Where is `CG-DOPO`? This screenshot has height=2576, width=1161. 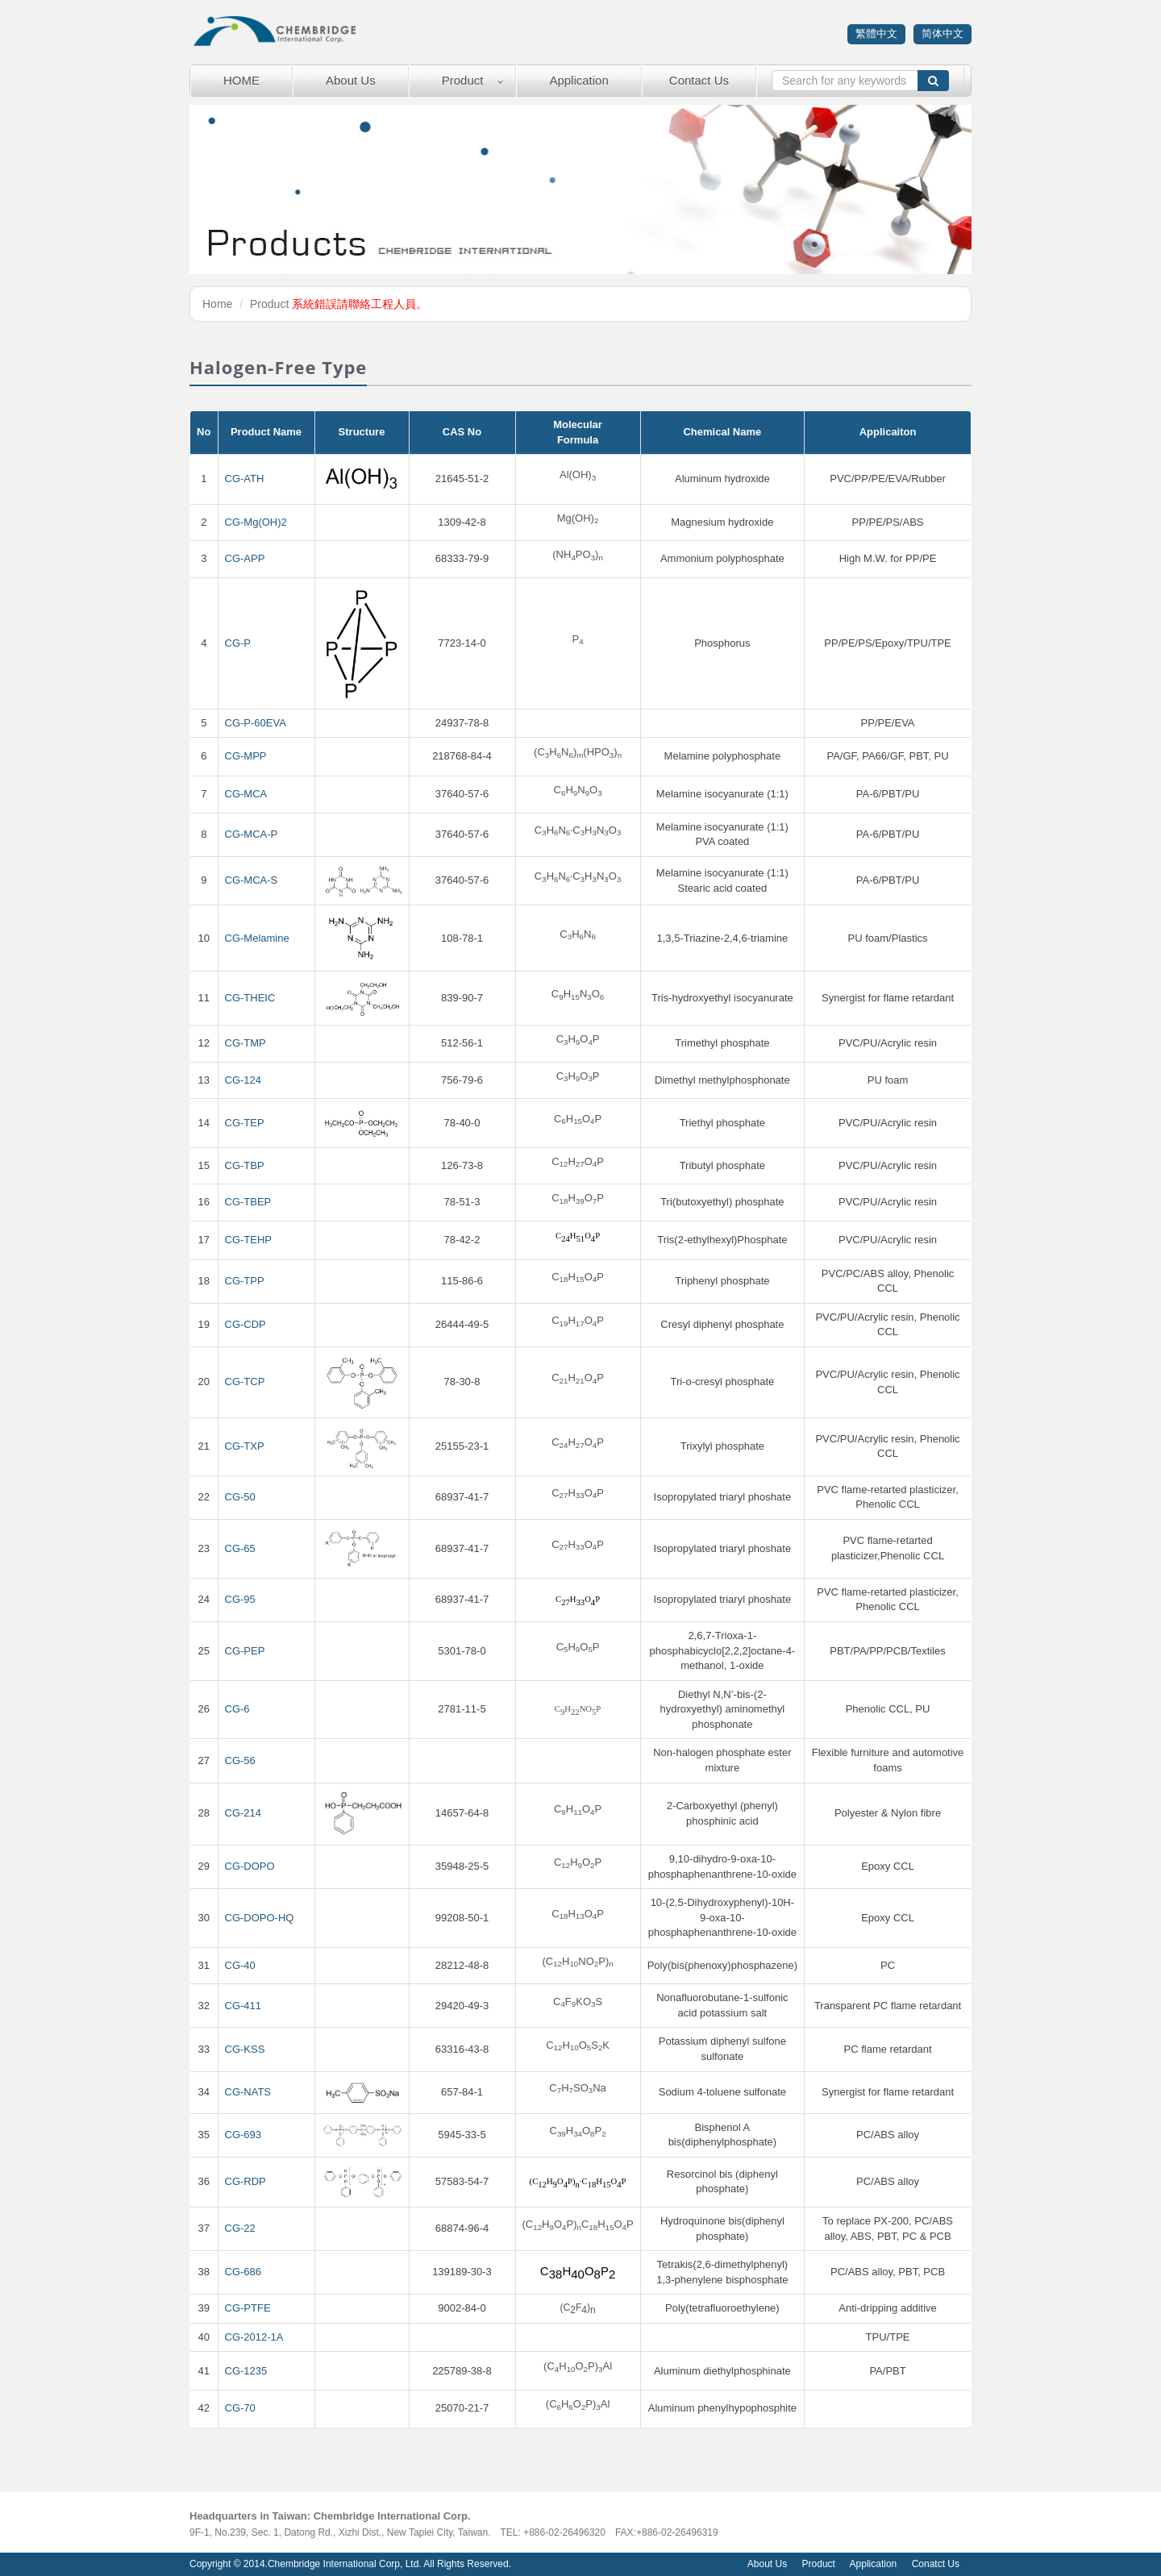
CG-DOPO is located at coordinates (250, 1866).